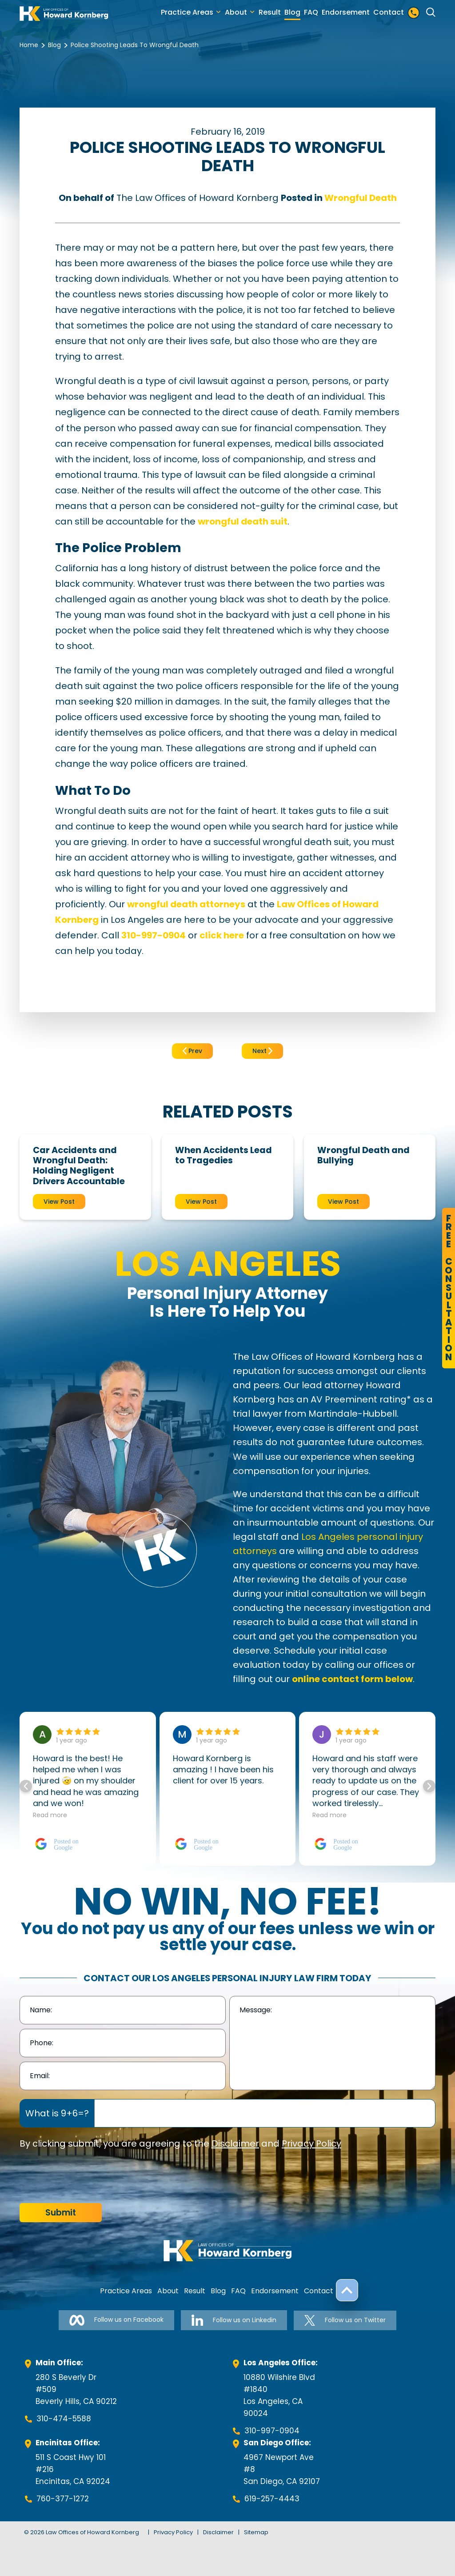  What do you see at coordinates (87, 2176) in the screenshot?
I see `[presentation]` at bounding box center [87, 2176].